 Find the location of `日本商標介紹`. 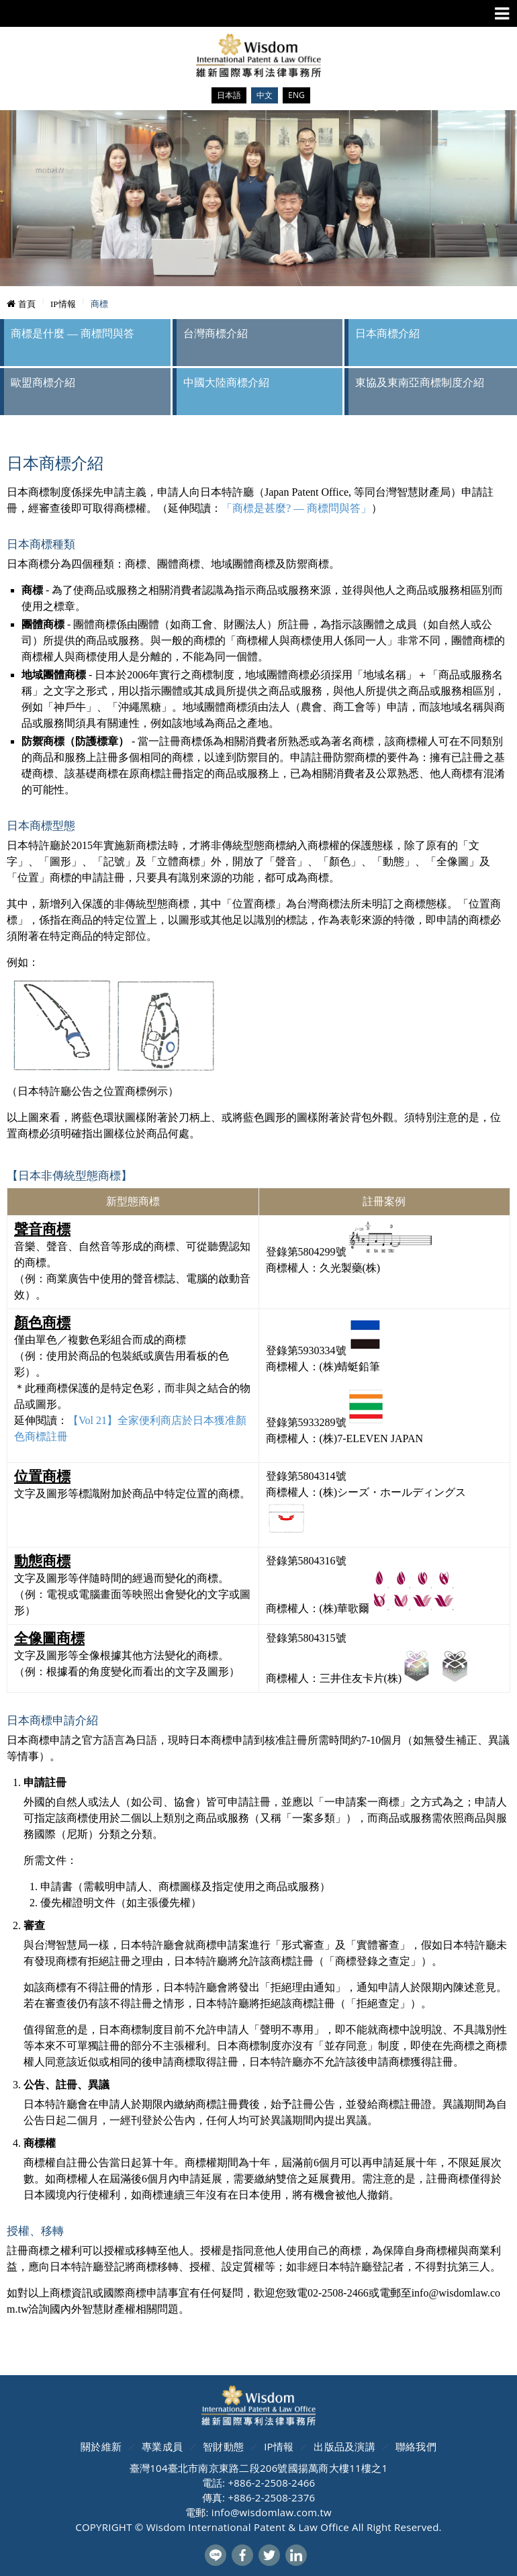

日本商標介紹 is located at coordinates (387, 333).